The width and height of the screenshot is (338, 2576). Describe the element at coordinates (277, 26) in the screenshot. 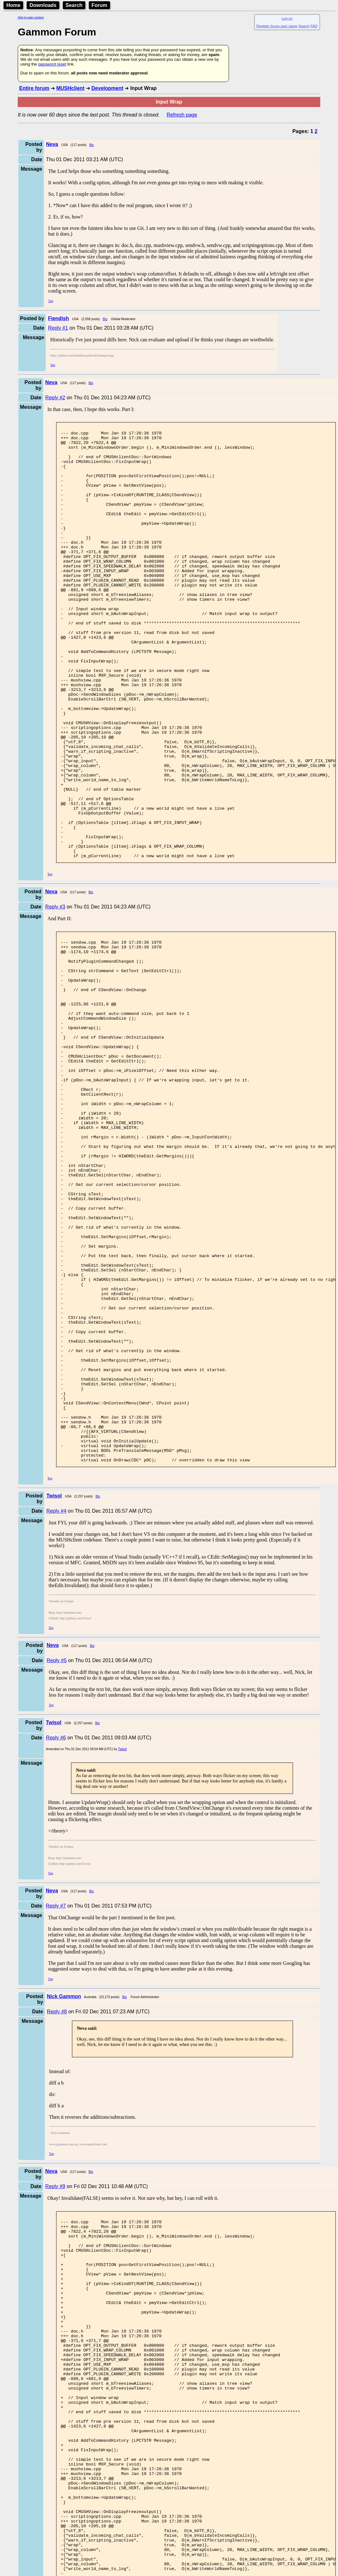

I see `Register forum user name` at that location.